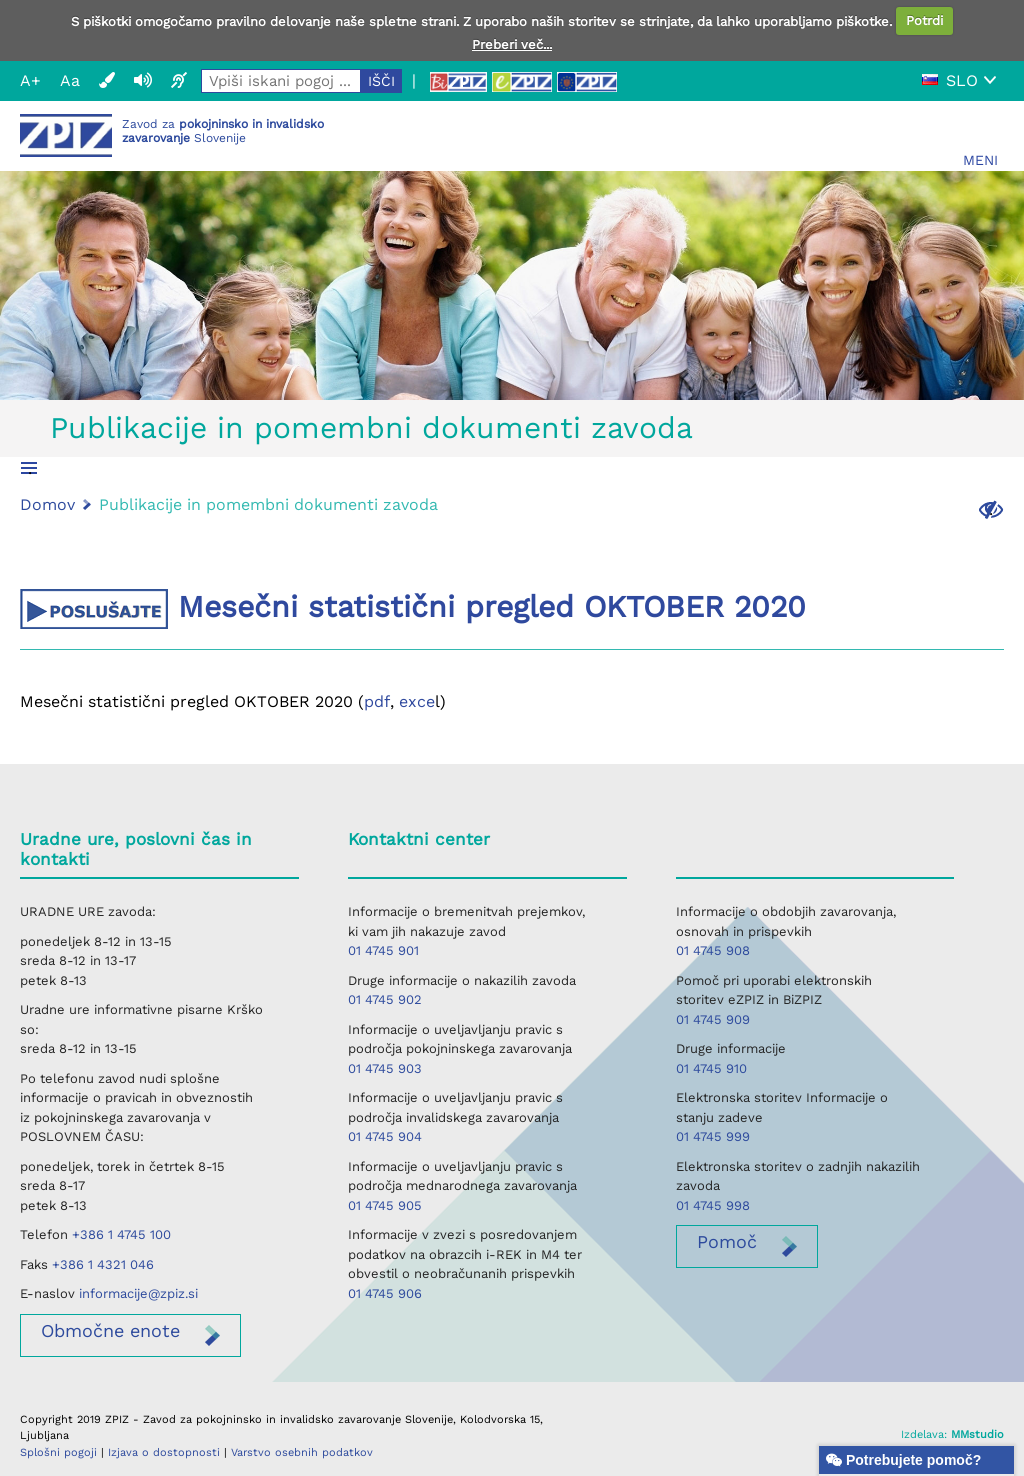 The image size is (1024, 1476). What do you see at coordinates (385, 1293) in the screenshot?
I see `01 4745 906` at bounding box center [385, 1293].